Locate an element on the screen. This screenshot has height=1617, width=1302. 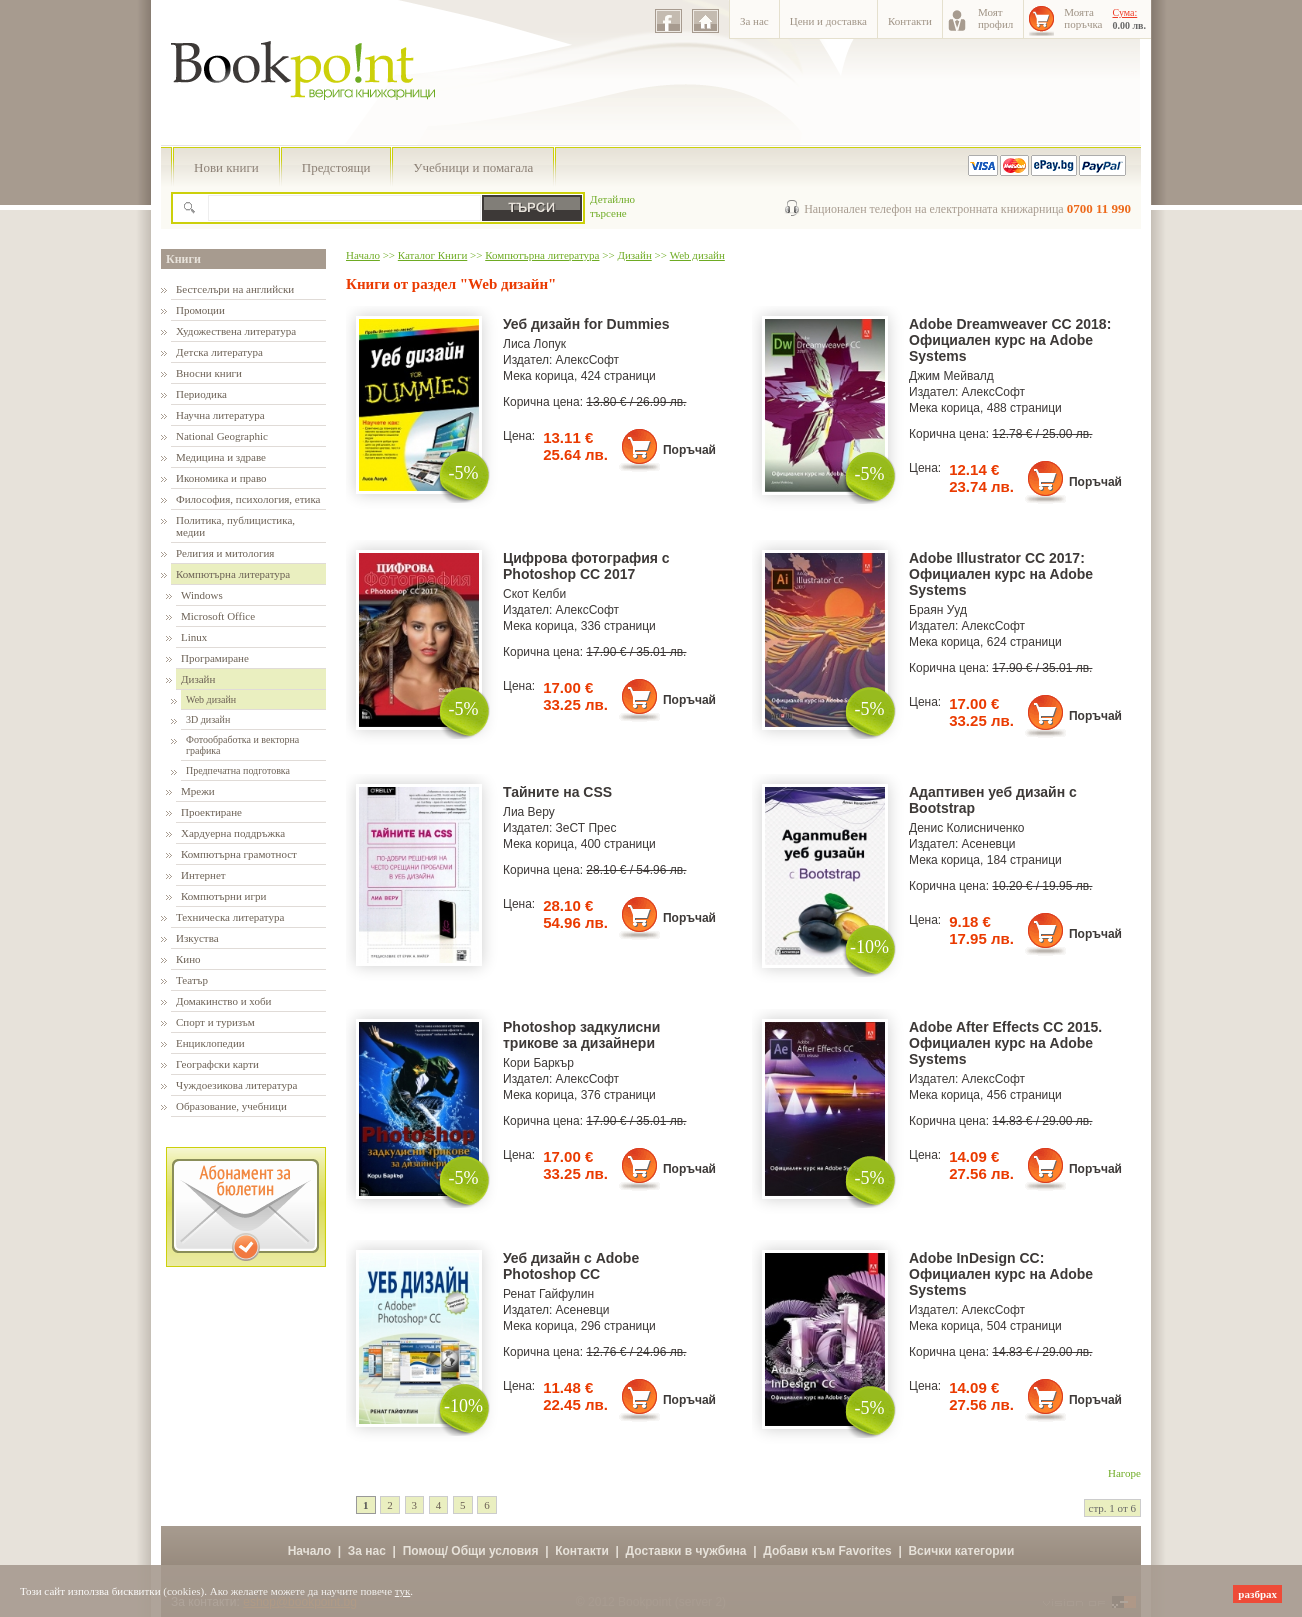
Доставки в чужбина is located at coordinates (686, 1551).